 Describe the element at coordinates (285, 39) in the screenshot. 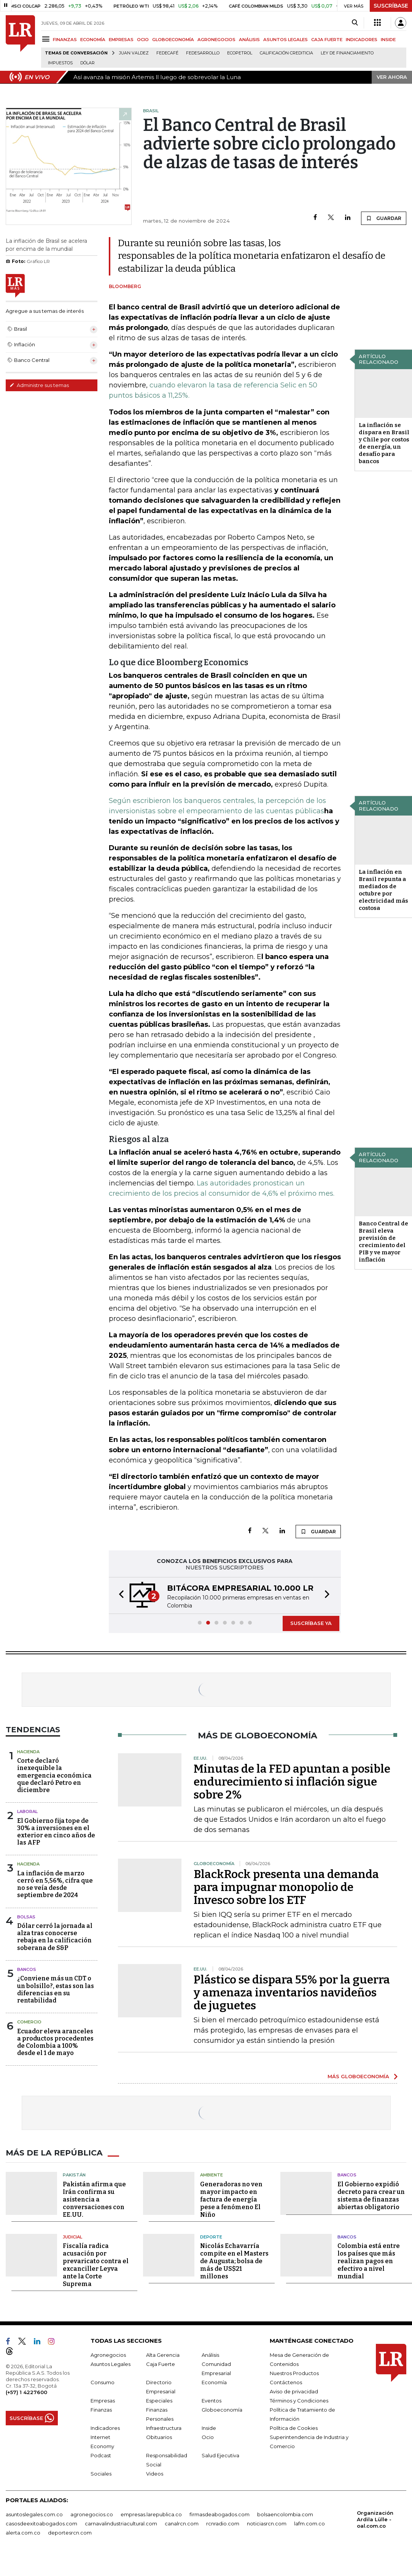

I see `ASUNTOS LEGALES` at that location.